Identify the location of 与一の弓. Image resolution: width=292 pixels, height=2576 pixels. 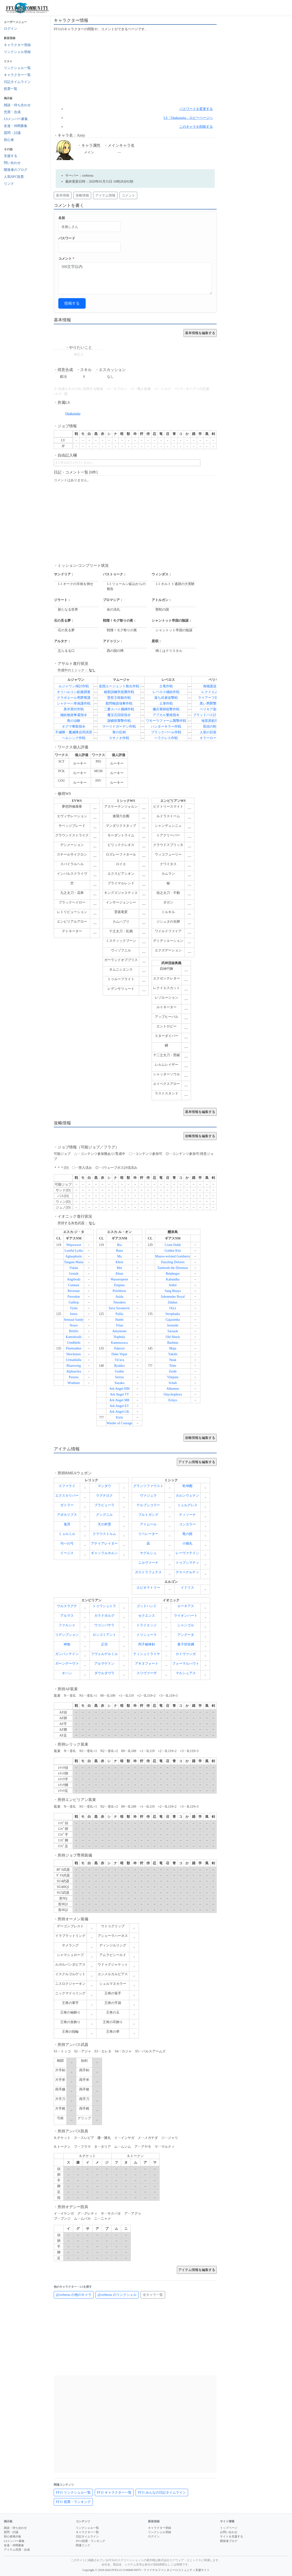
(67, 1543).